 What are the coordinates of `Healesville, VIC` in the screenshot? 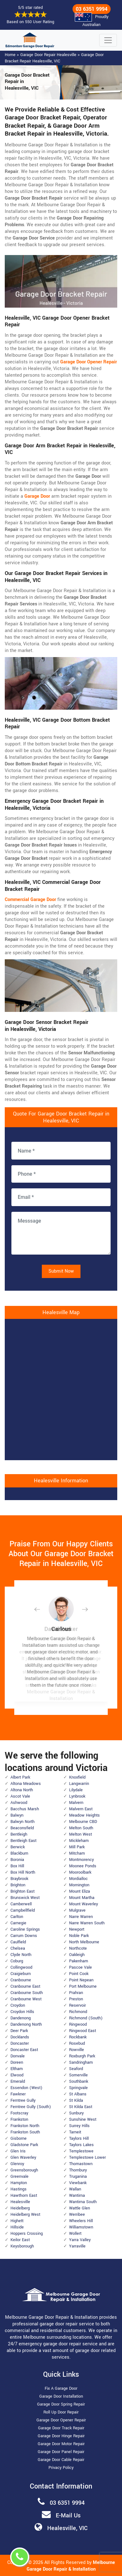 It's located at (67, 2528).